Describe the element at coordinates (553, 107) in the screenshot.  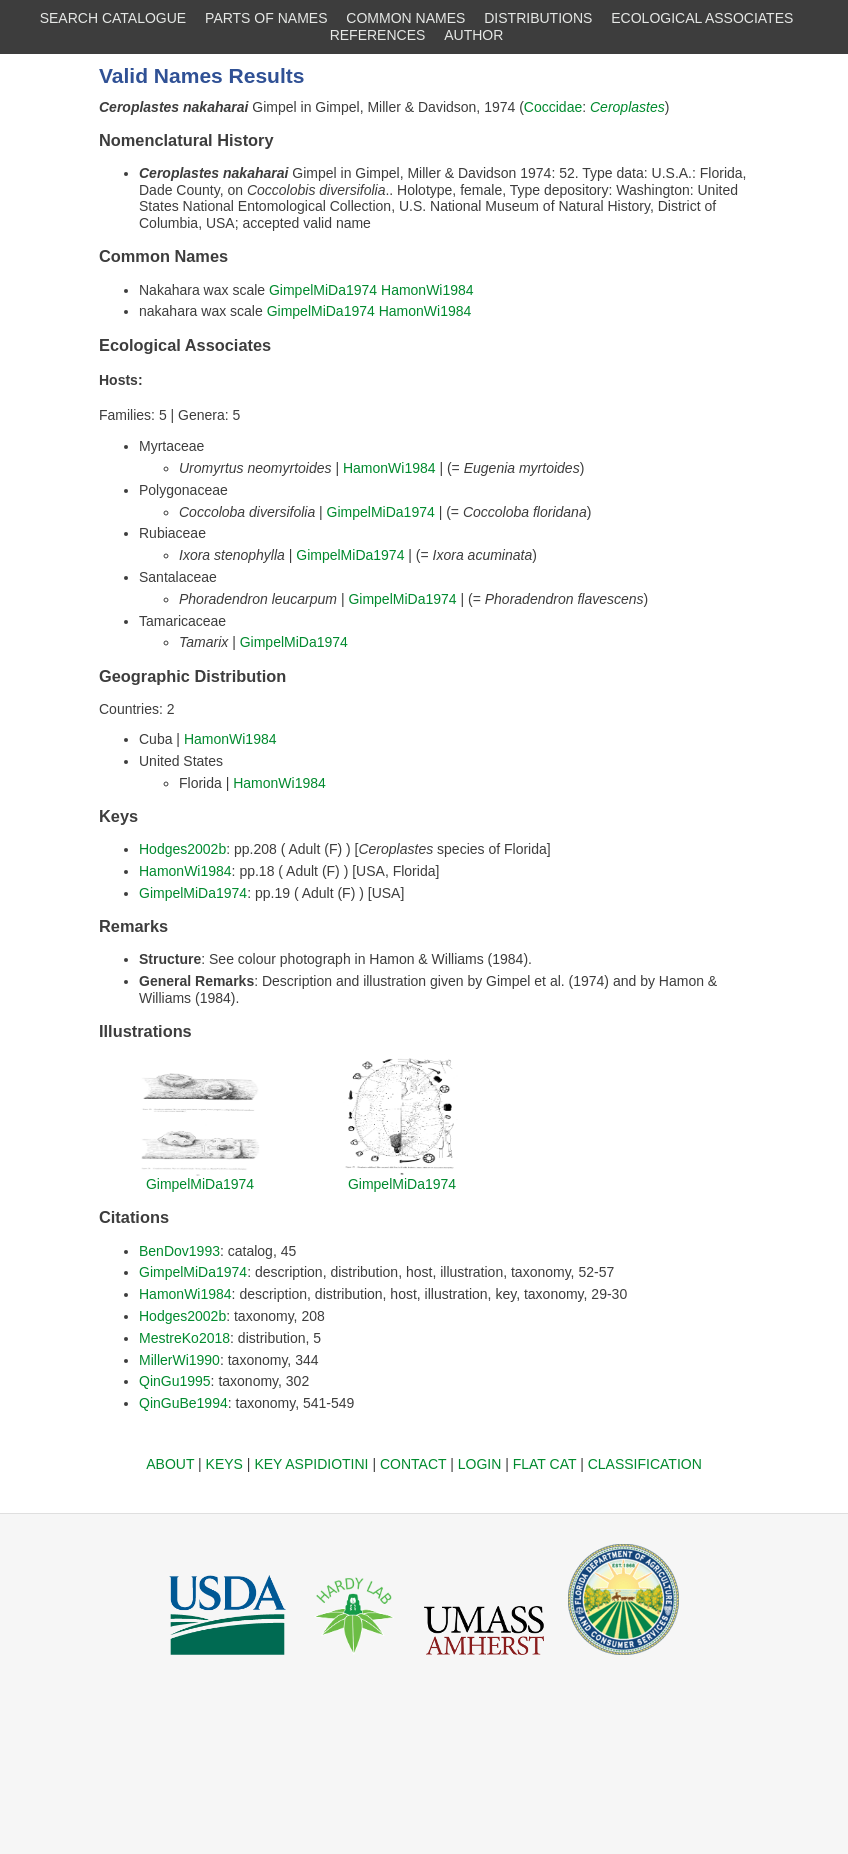
I see `Coccidae` at that location.